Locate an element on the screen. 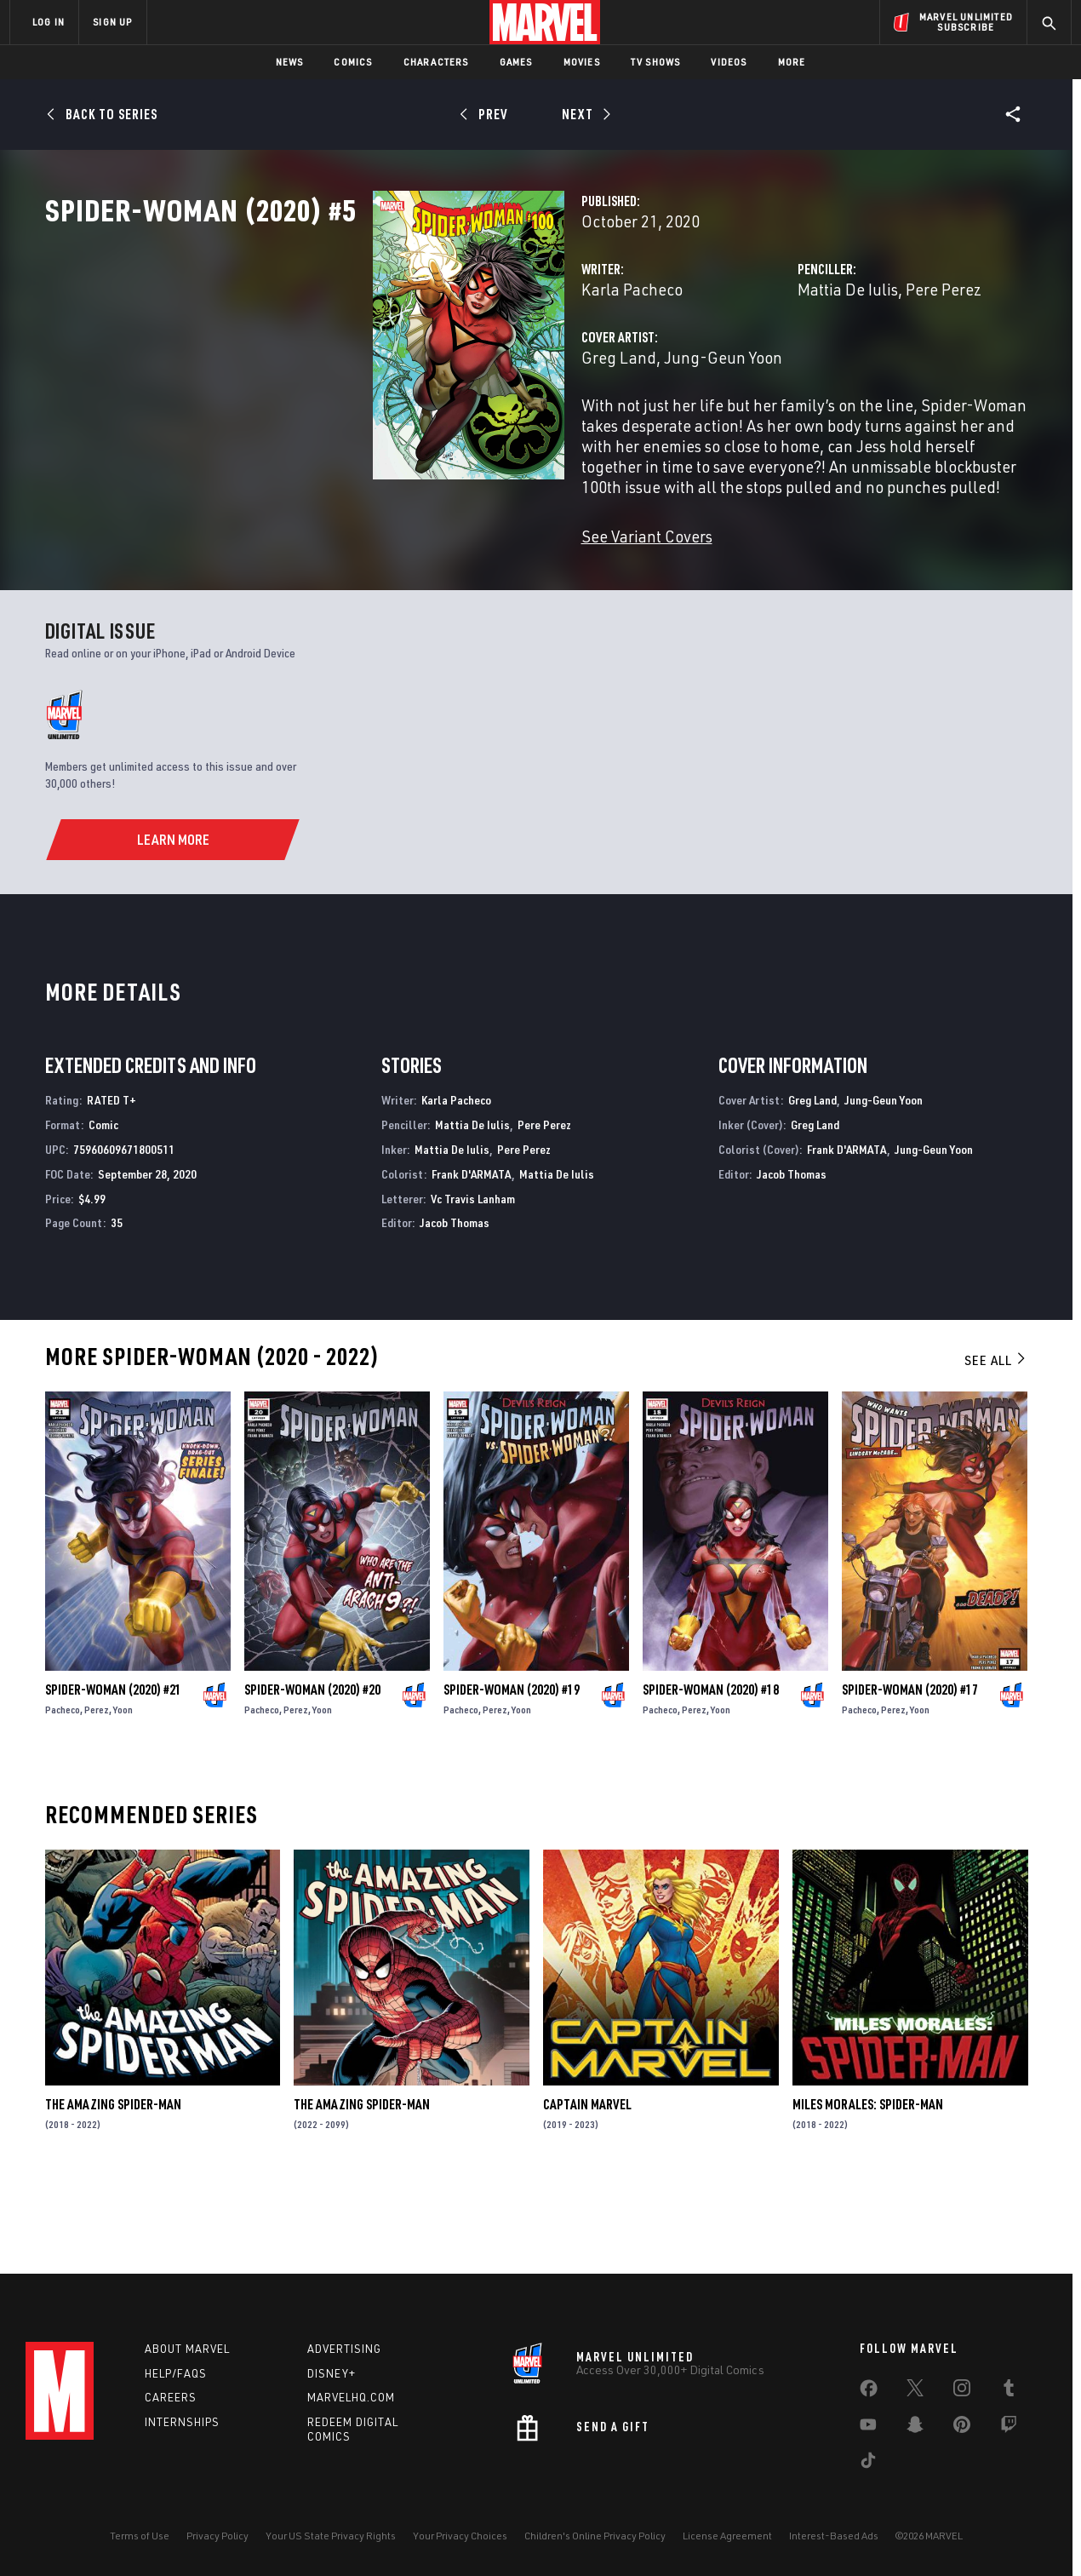 The height and width of the screenshot is (2576, 1081). Characters is located at coordinates (436, 61).